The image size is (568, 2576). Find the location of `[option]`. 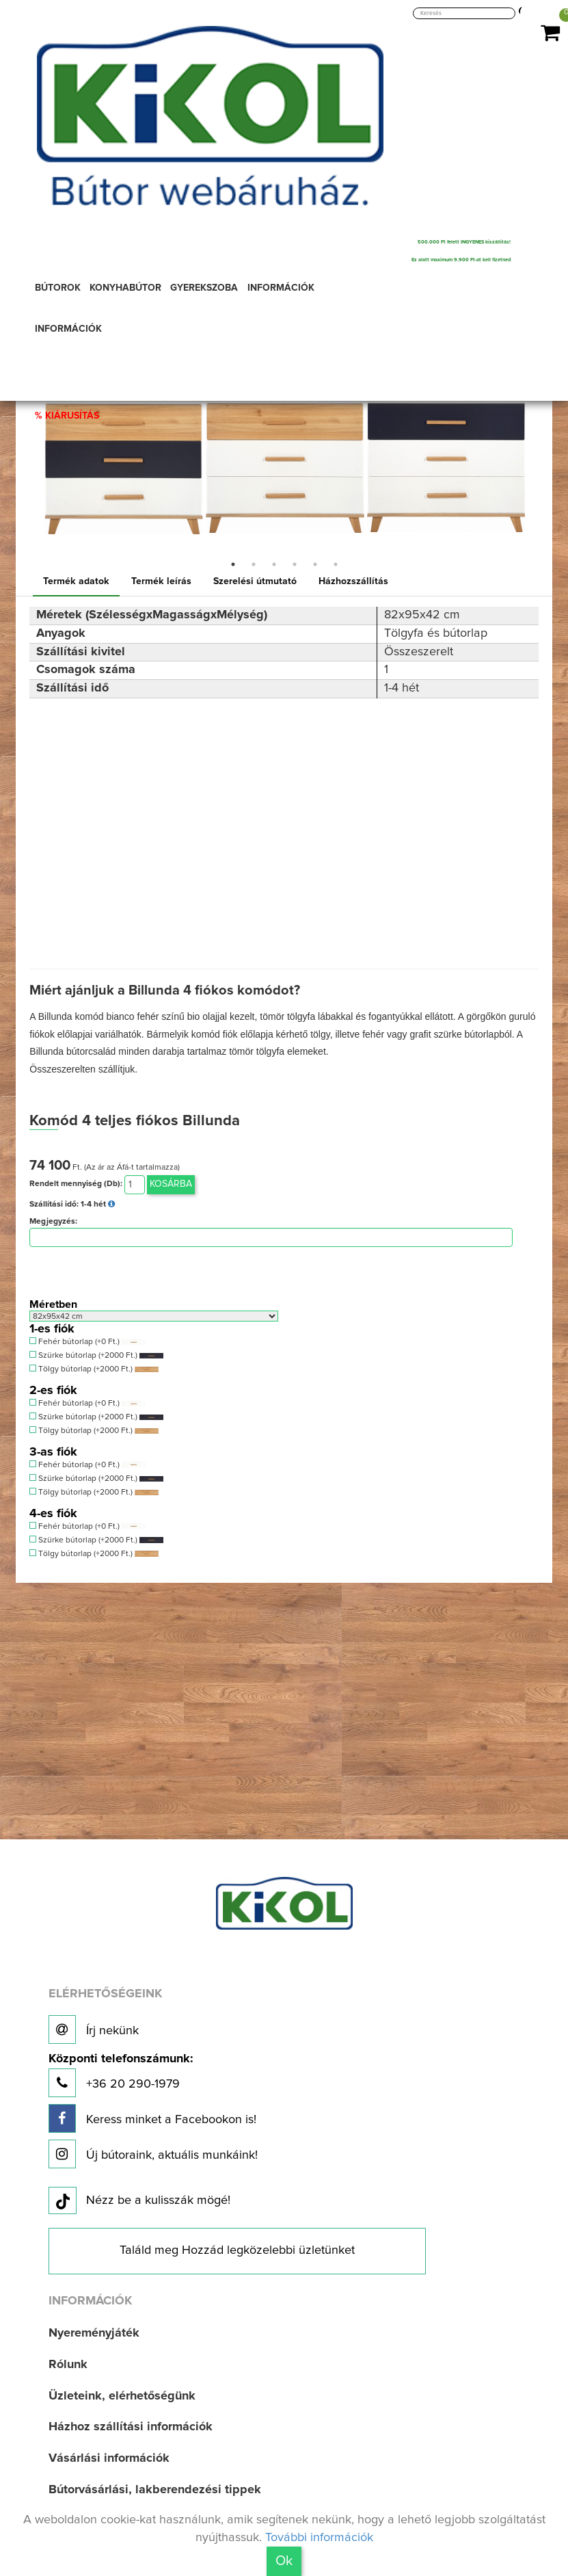

[option] is located at coordinates (123, 445).